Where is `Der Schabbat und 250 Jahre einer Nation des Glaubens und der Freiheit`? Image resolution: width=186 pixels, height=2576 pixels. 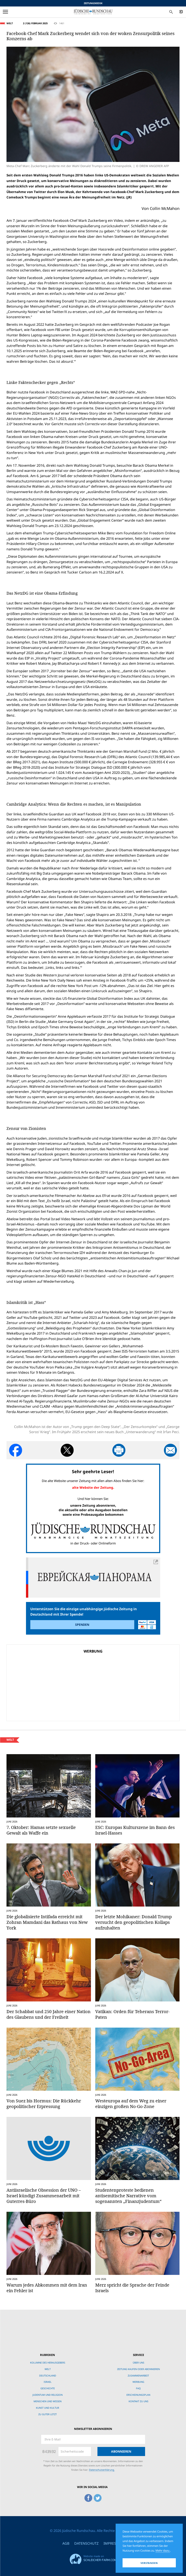
Der Schabbat und 250 Jahre einer Nation des Glaubens und der Freiheit is located at coordinates (48, 2014).